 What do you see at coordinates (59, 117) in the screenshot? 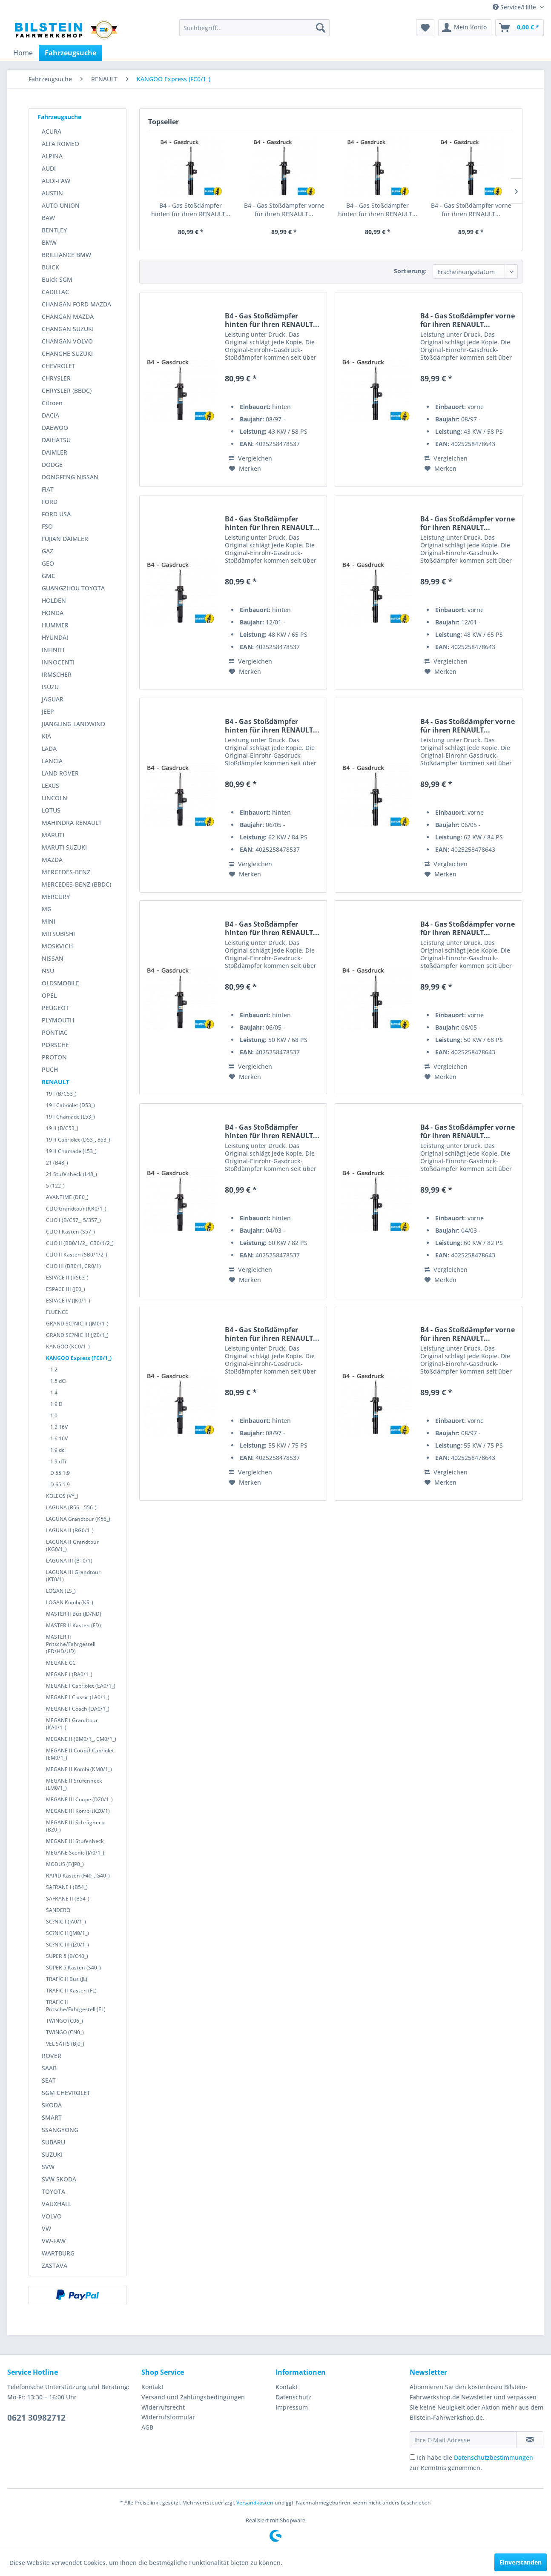
I see `Fahrzeugsuche` at bounding box center [59, 117].